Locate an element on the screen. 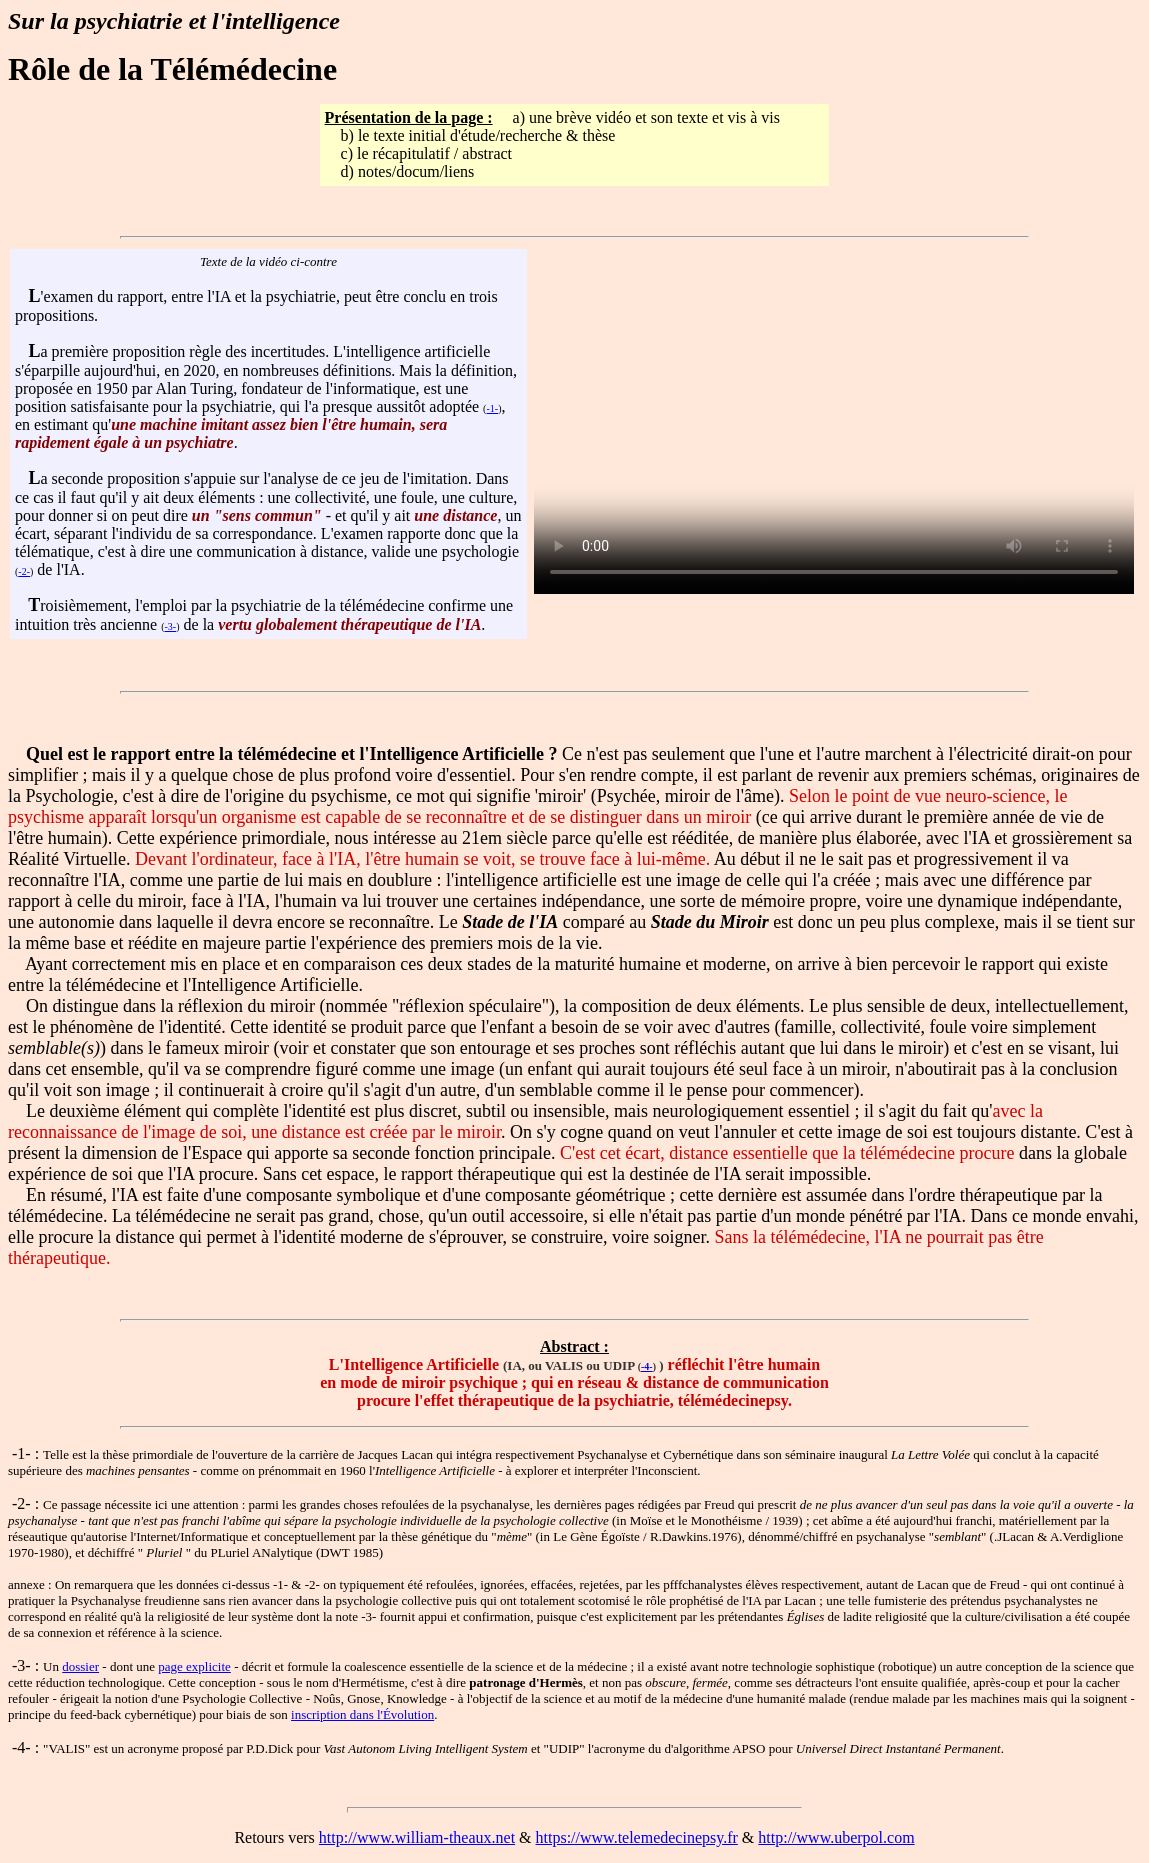  -3- is located at coordinates (171, 626).